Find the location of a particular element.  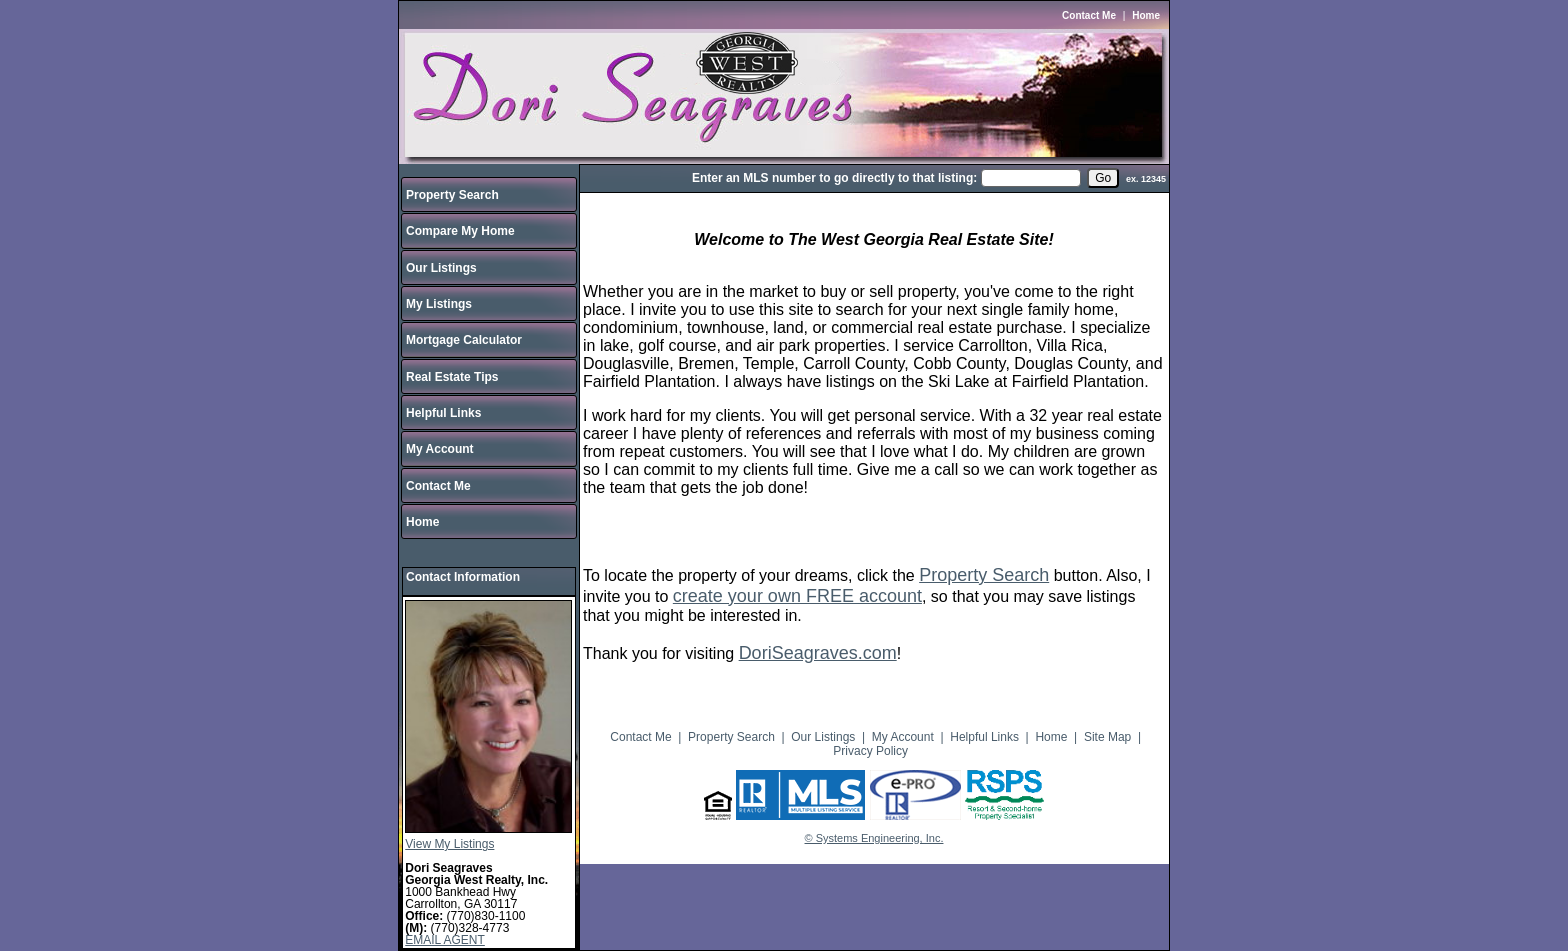

Mortgage Calculator is located at coordinates (464, 340).